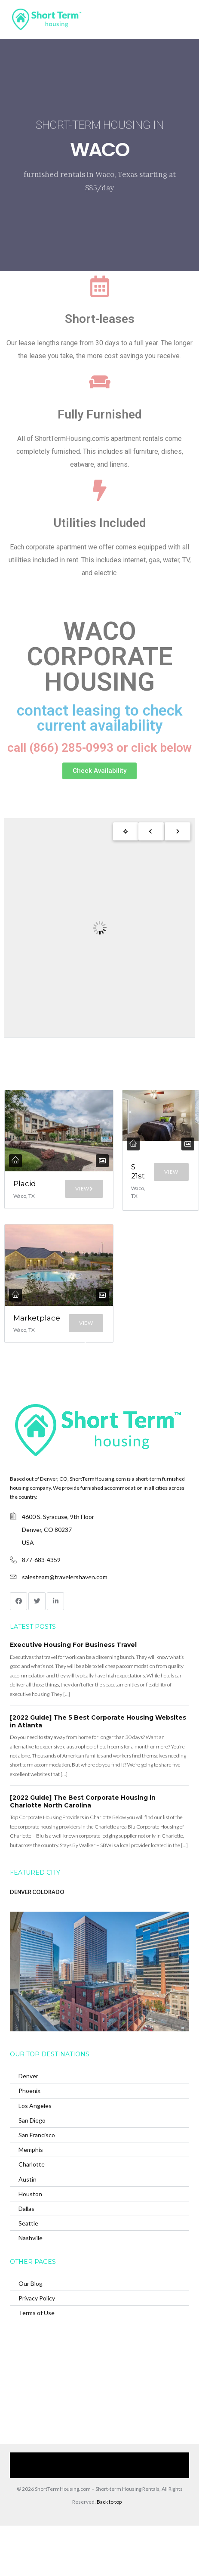 The image size is (199, 2576). Describe the element at coordinates (28, 2223) in the screenshot. I see `Seattle` at that location.